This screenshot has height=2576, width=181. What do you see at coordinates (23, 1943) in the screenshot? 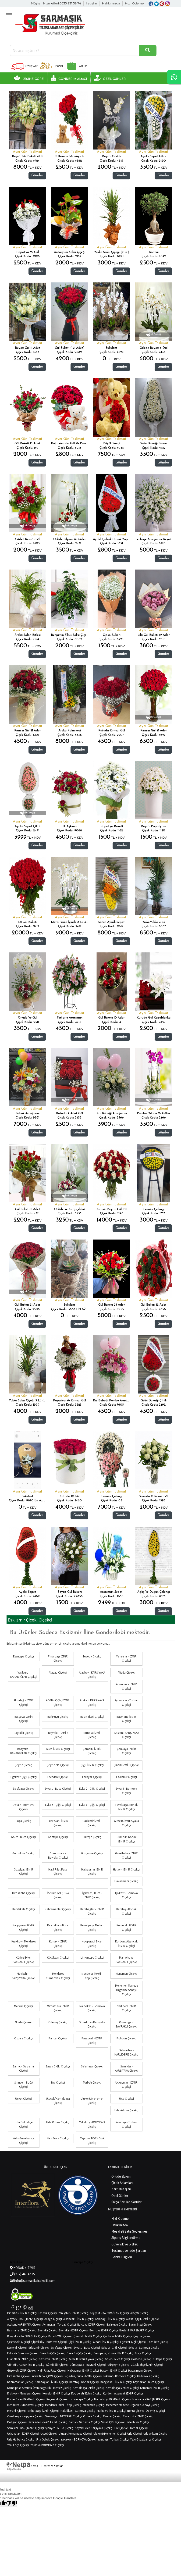
I see `Kısıkköy - Menderes Çiçekçi` at bounding box center [23, 1943].